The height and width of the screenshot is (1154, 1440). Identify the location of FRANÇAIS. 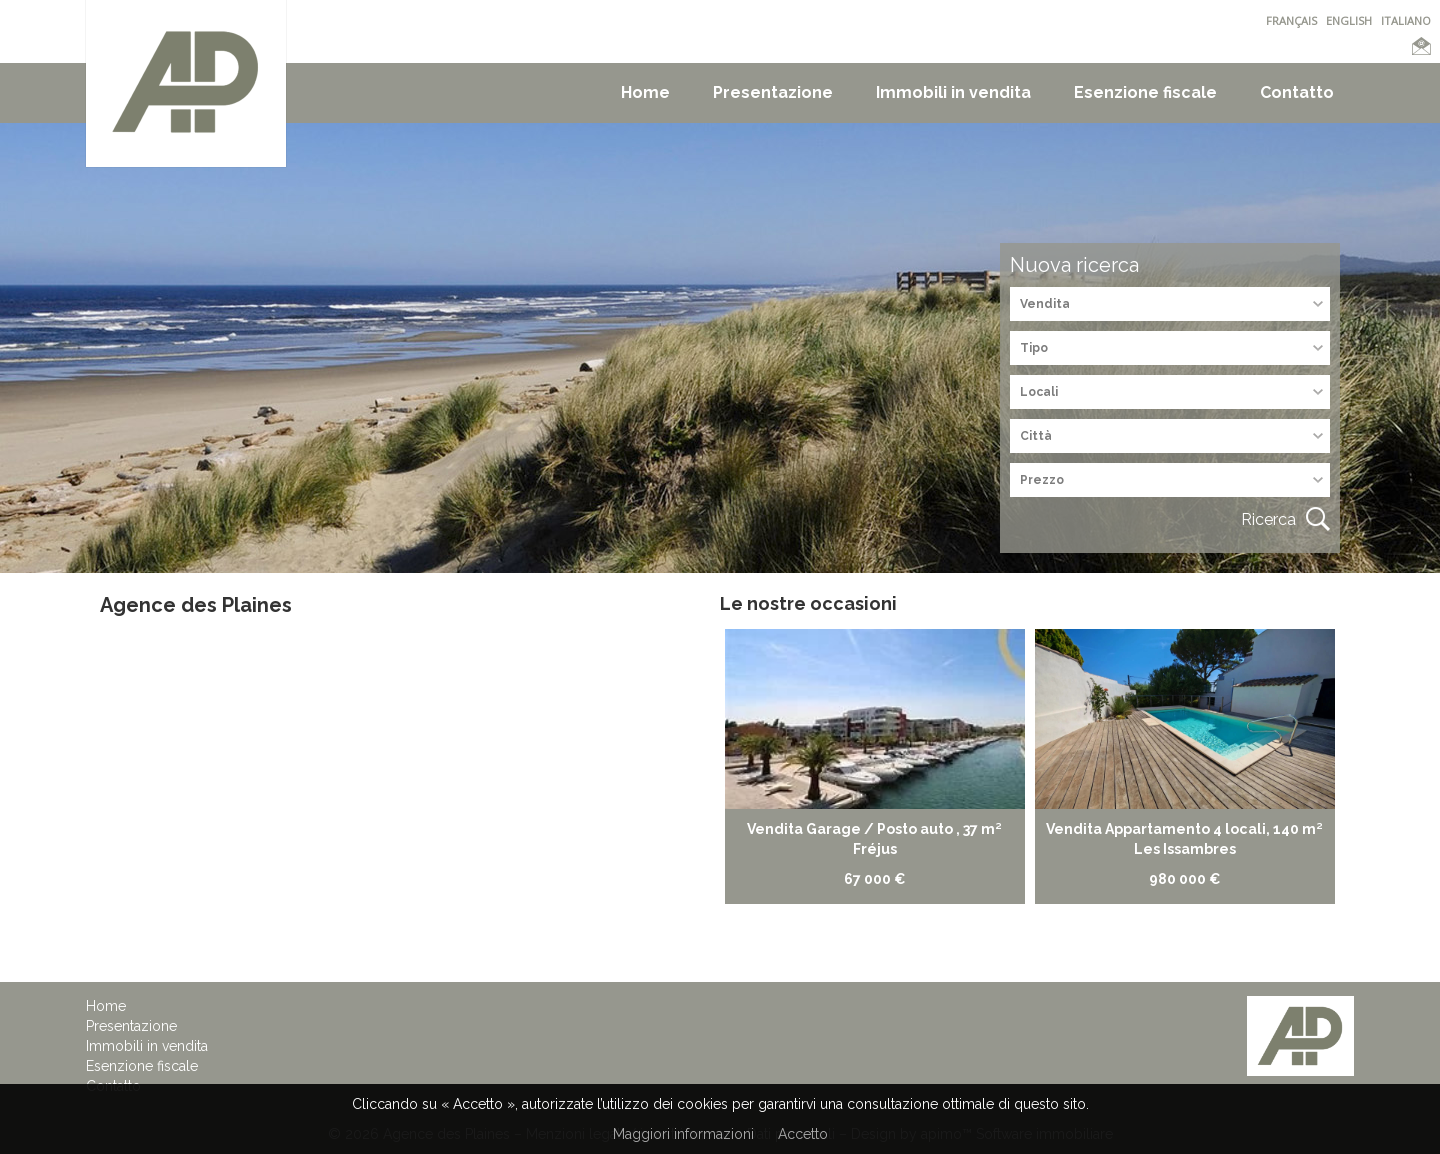
(1291, 20).